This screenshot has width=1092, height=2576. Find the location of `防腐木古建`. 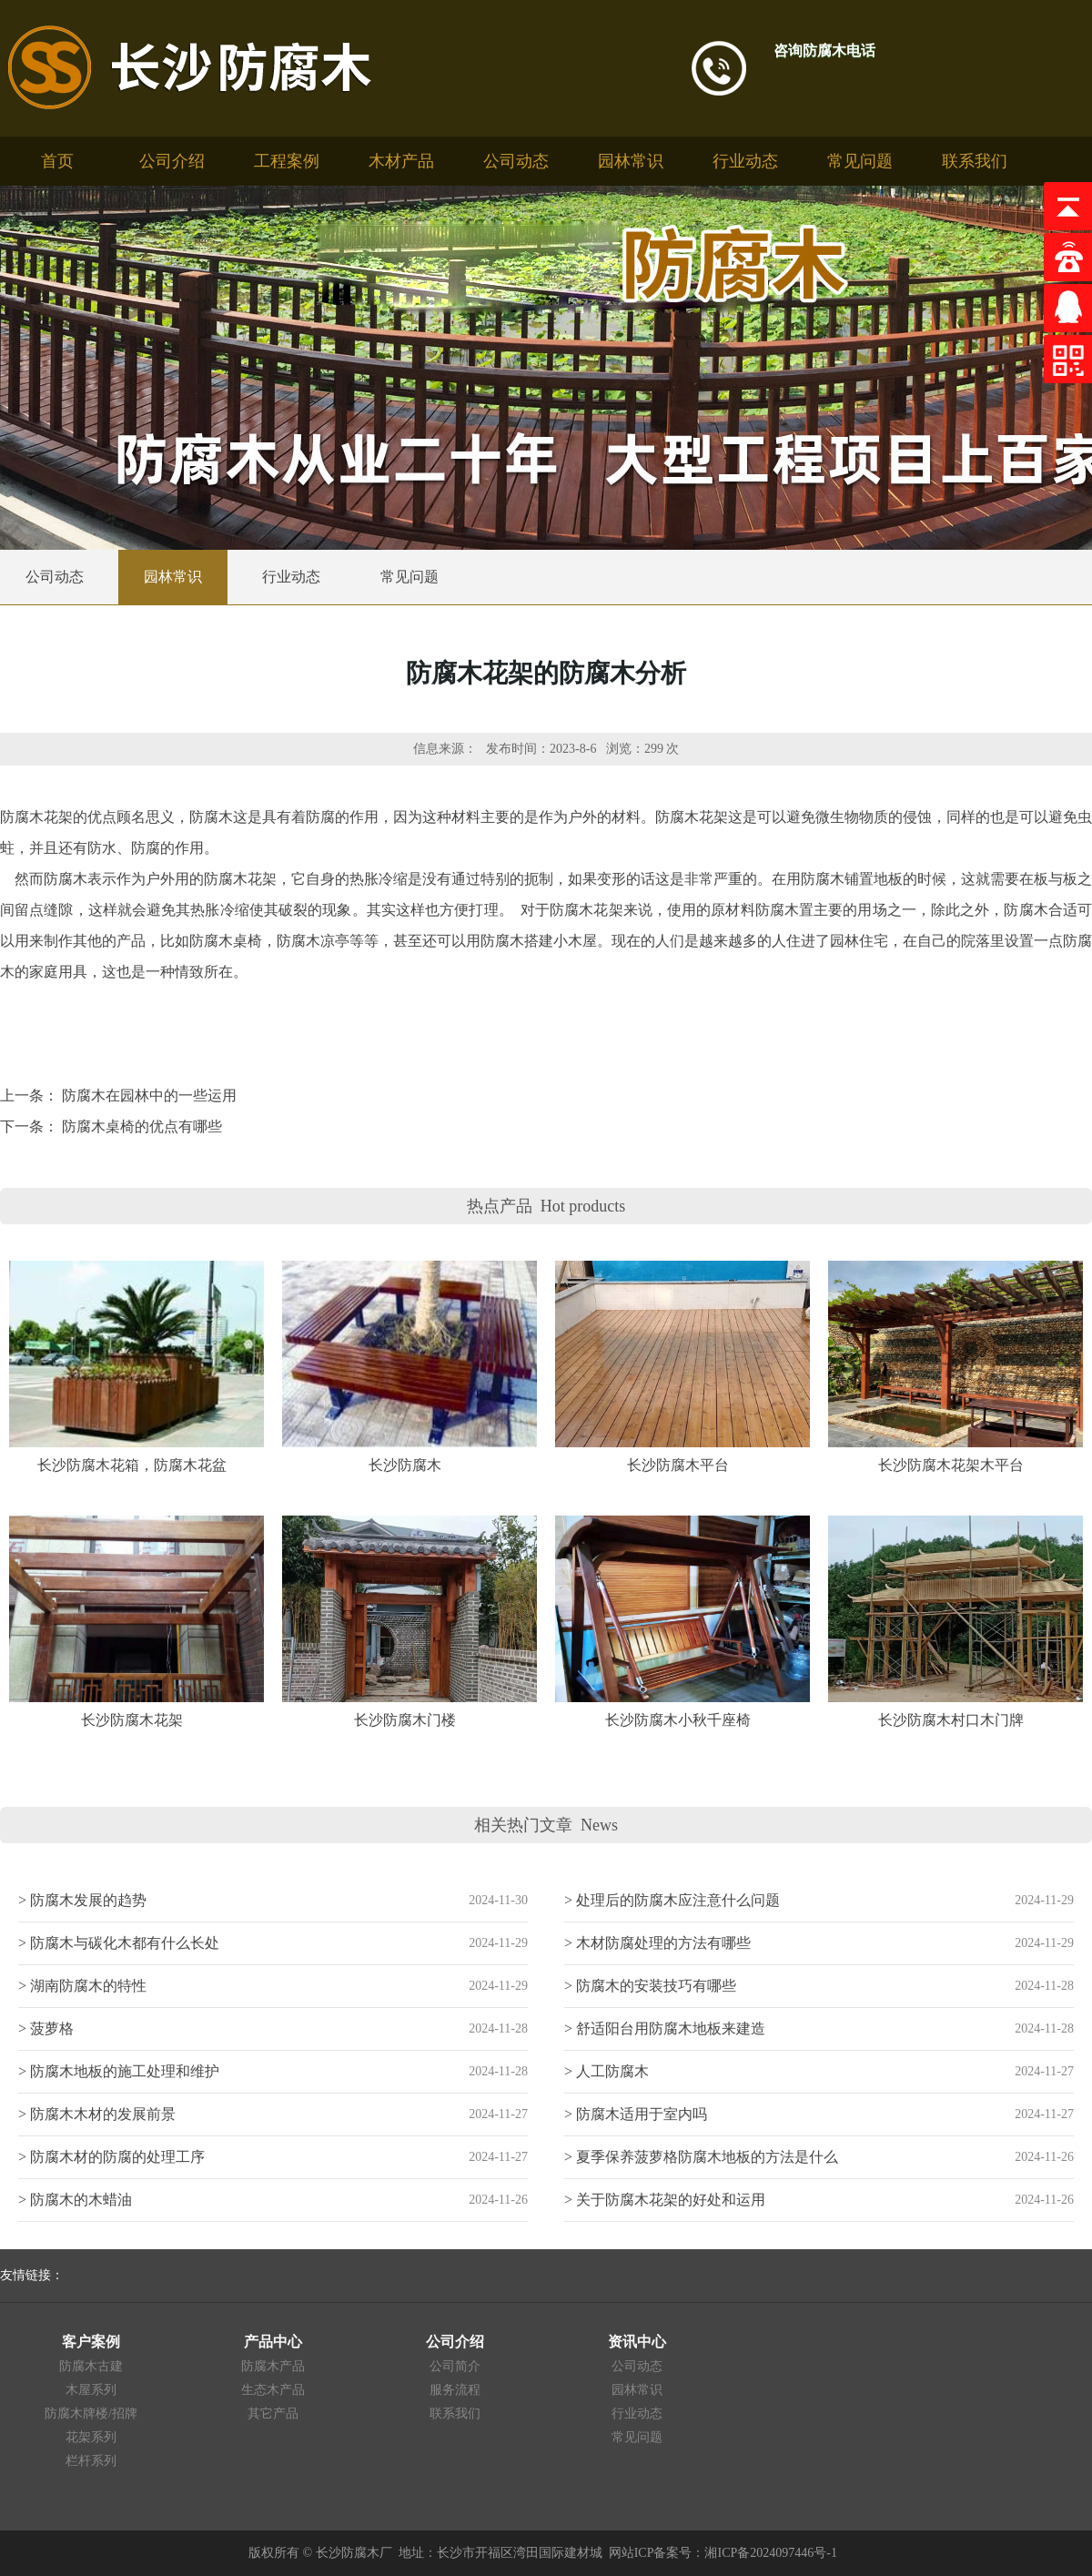

防腐木古建 is located at coordinates (91, 2366).